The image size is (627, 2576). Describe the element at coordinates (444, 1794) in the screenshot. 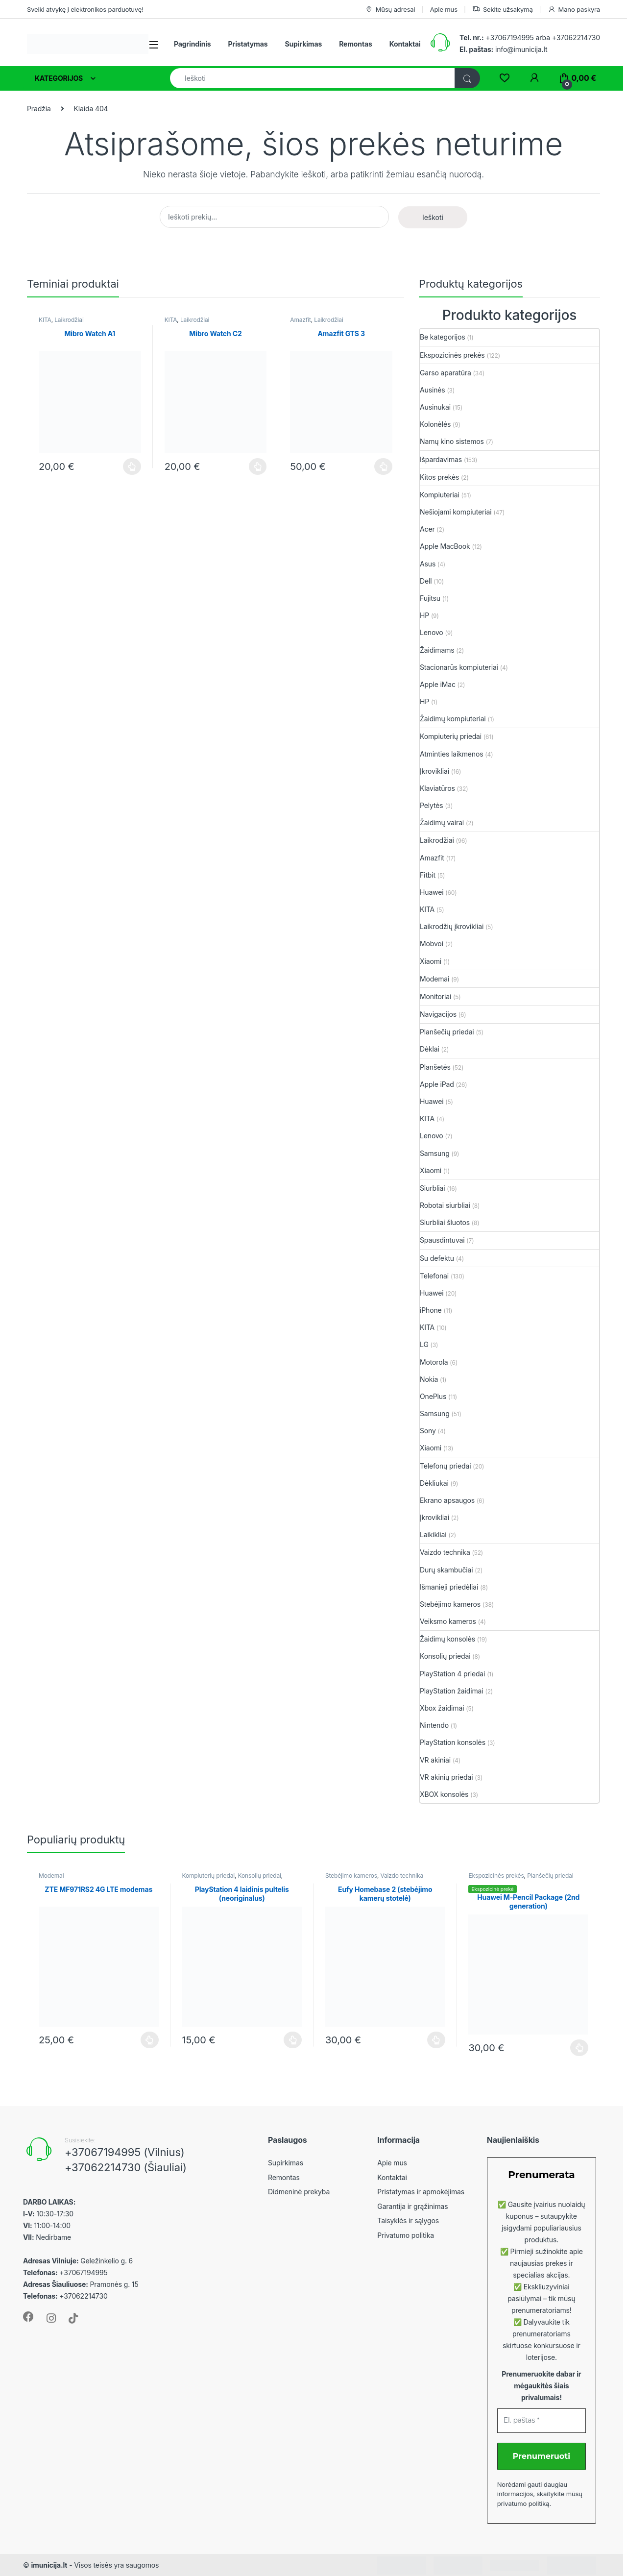

I see `XBOX konsolės` at that location.